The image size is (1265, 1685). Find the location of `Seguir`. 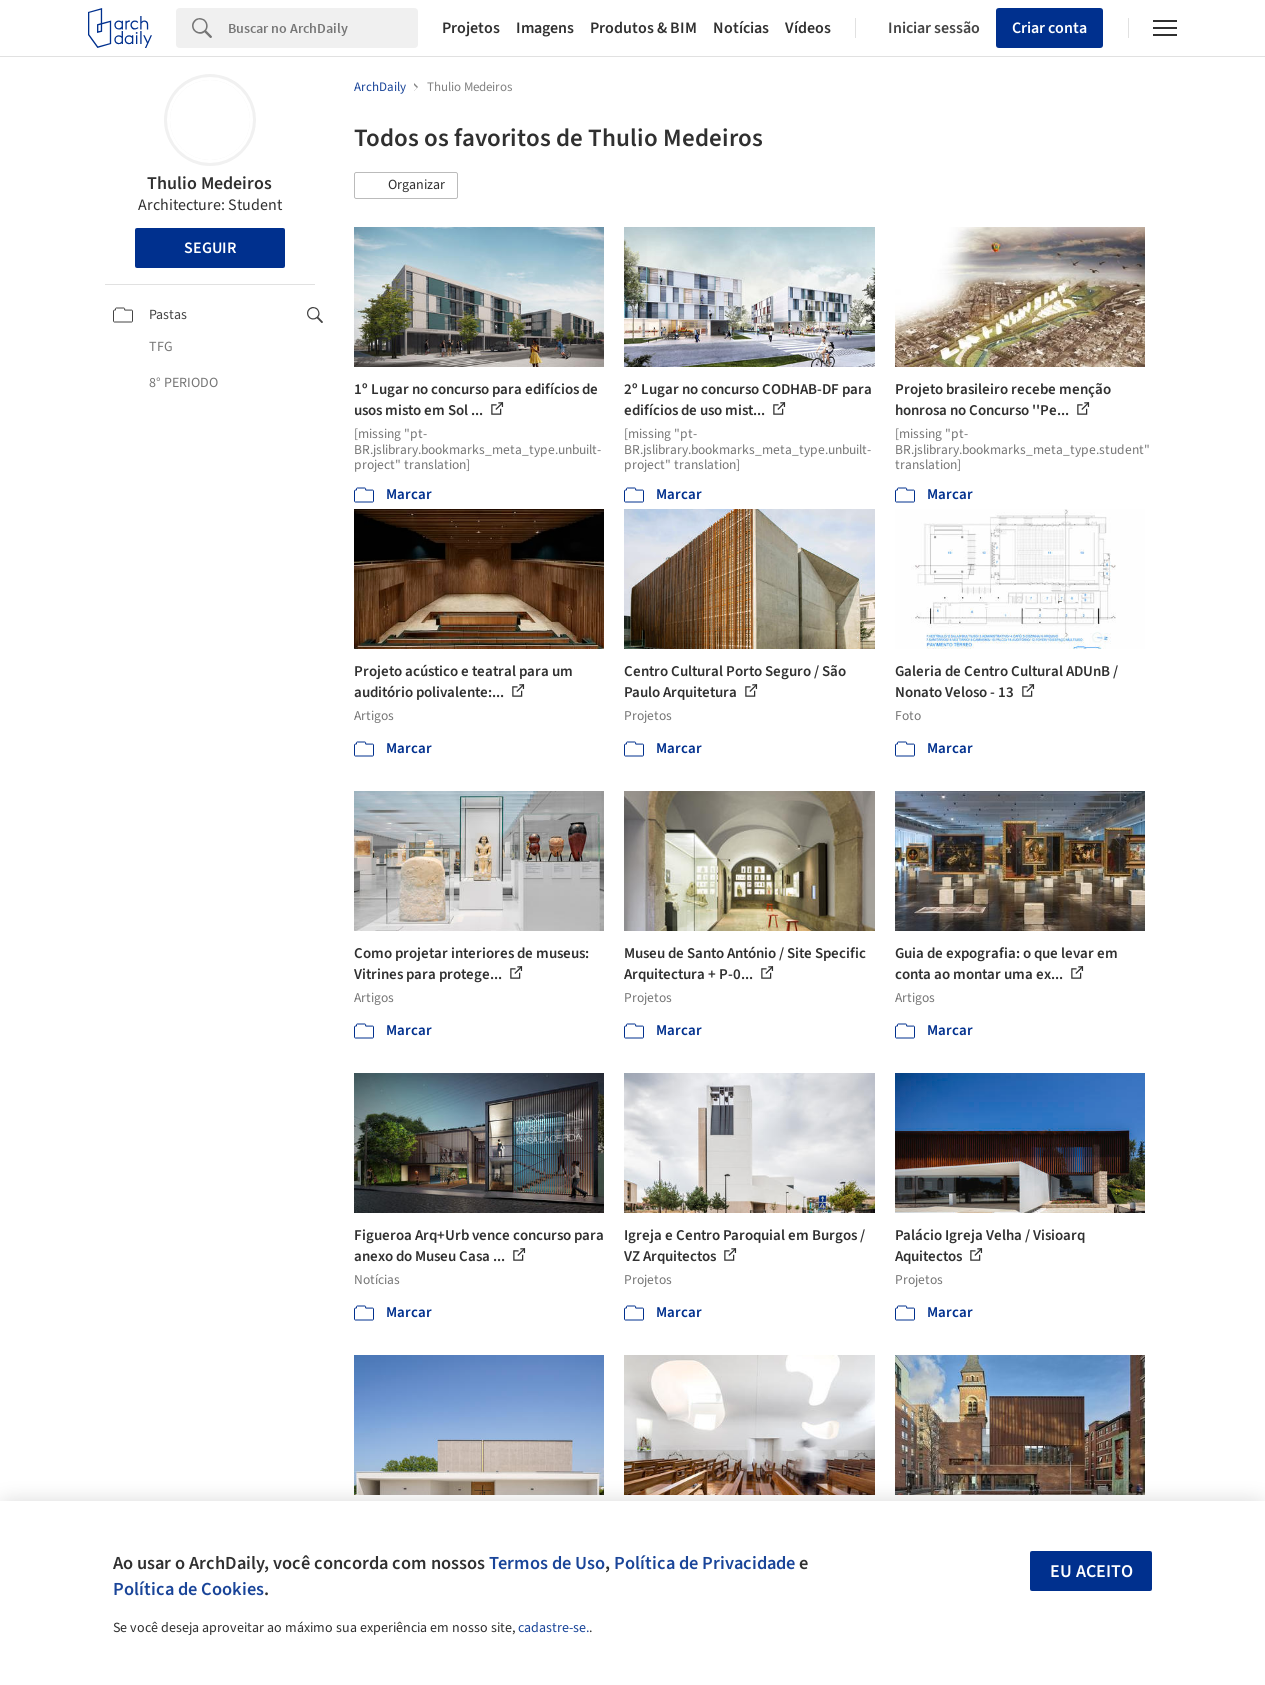

Seguir is located at coordinates (210, 248).